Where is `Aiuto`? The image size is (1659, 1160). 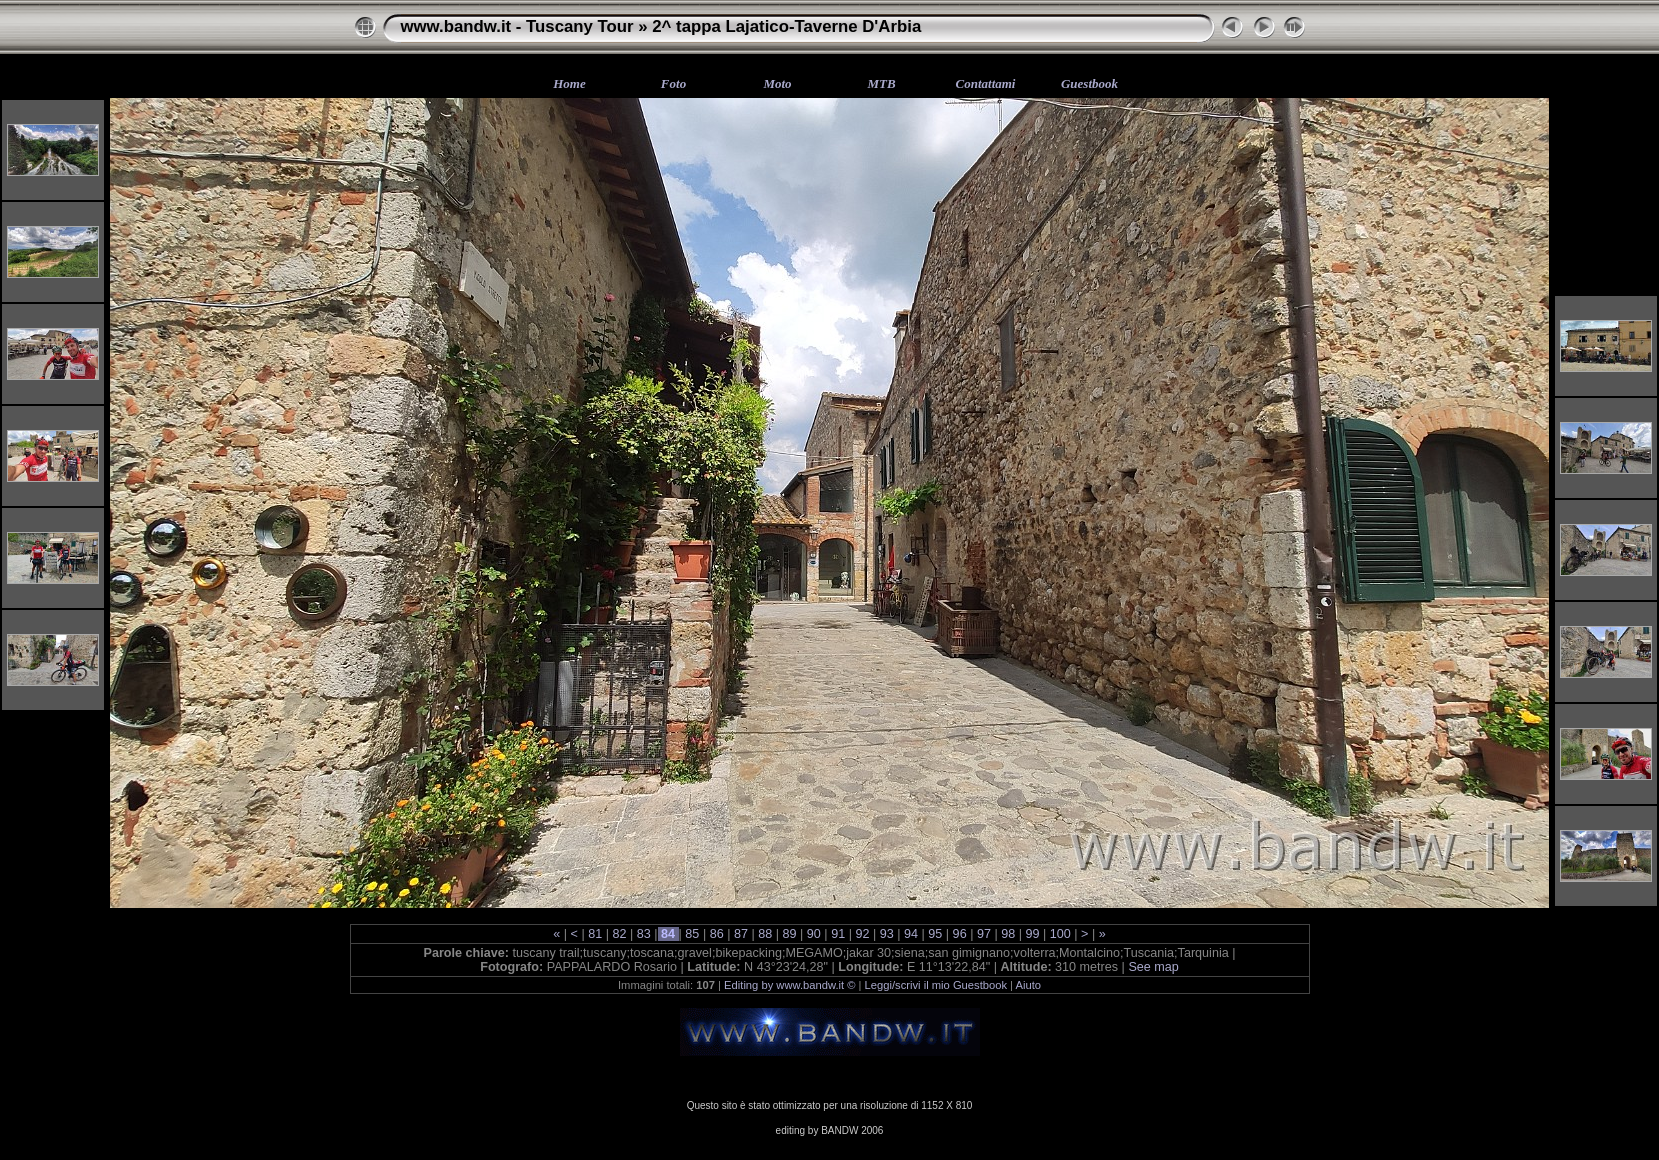 Aiuto is located at coordinates (1029, 985).